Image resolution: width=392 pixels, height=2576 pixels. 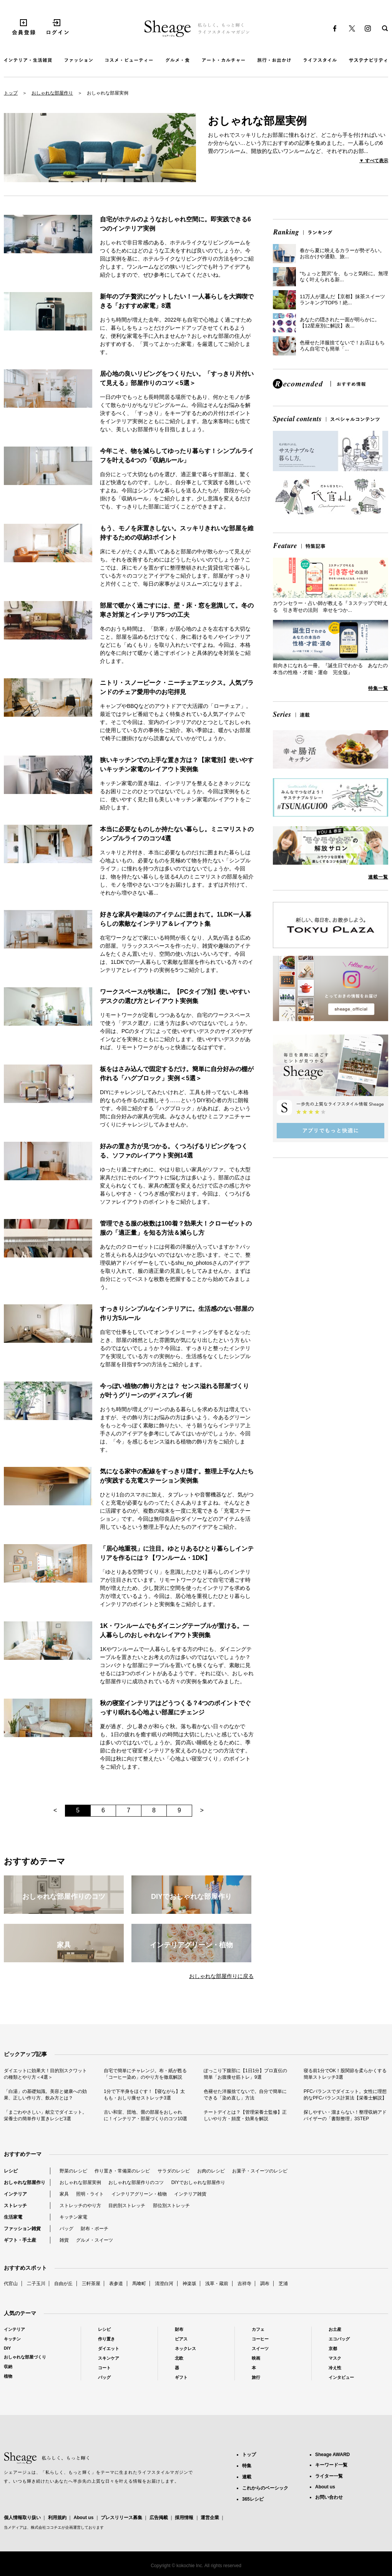 I want to click on 京都, so click(x=333, y=2348).